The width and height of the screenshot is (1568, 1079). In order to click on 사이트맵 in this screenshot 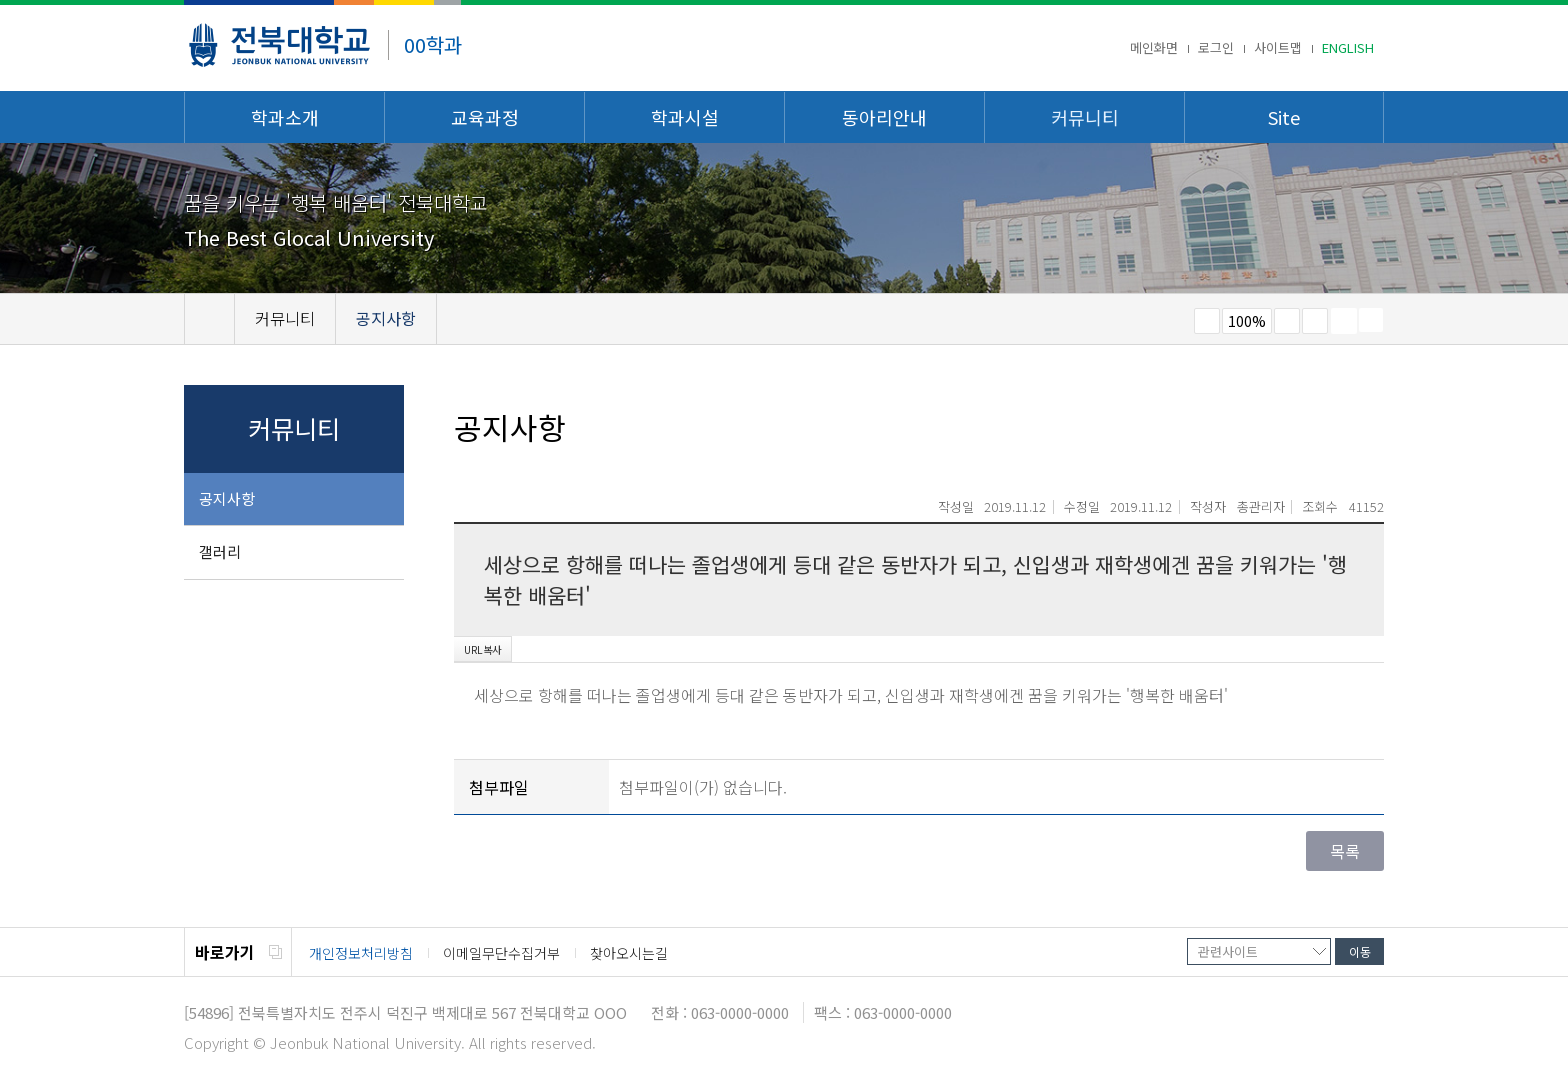, I will do `click(1278, 47)`.